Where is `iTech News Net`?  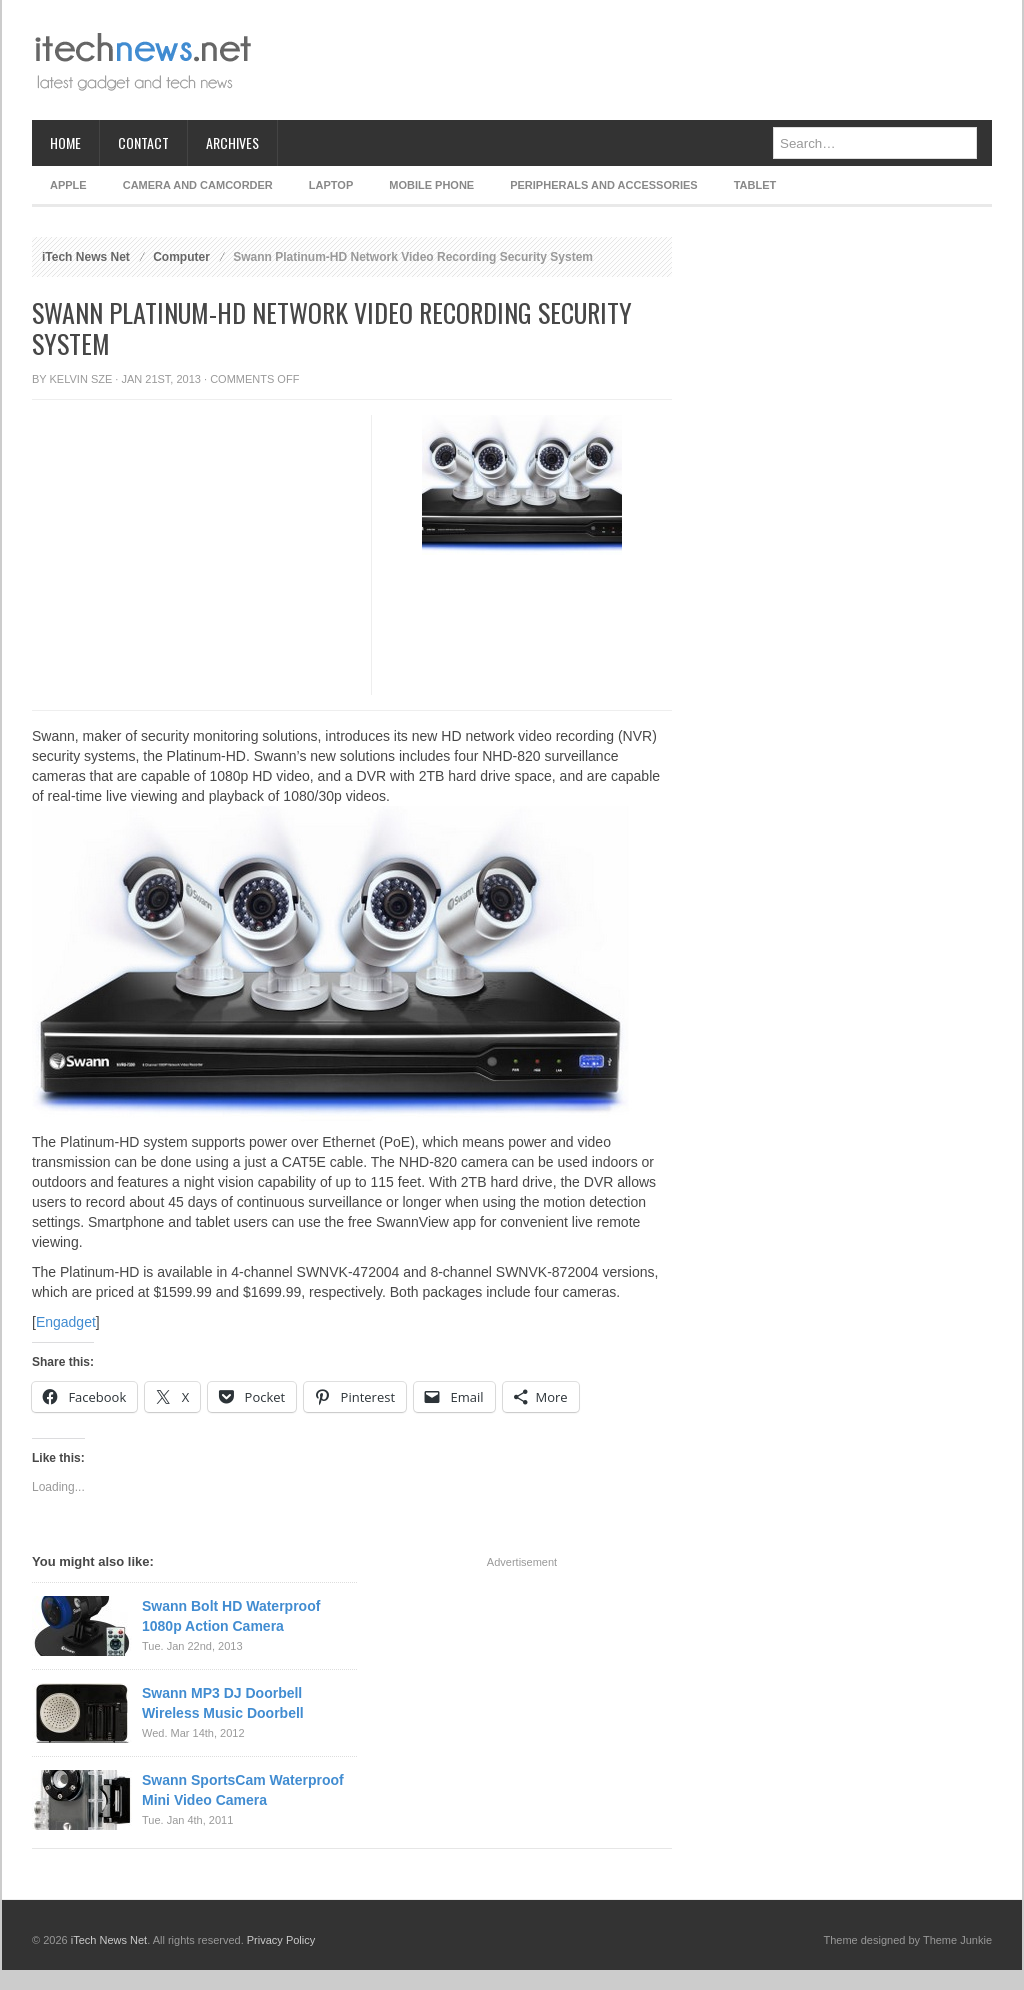 iTech News Net is located at coordinates (86, 257).